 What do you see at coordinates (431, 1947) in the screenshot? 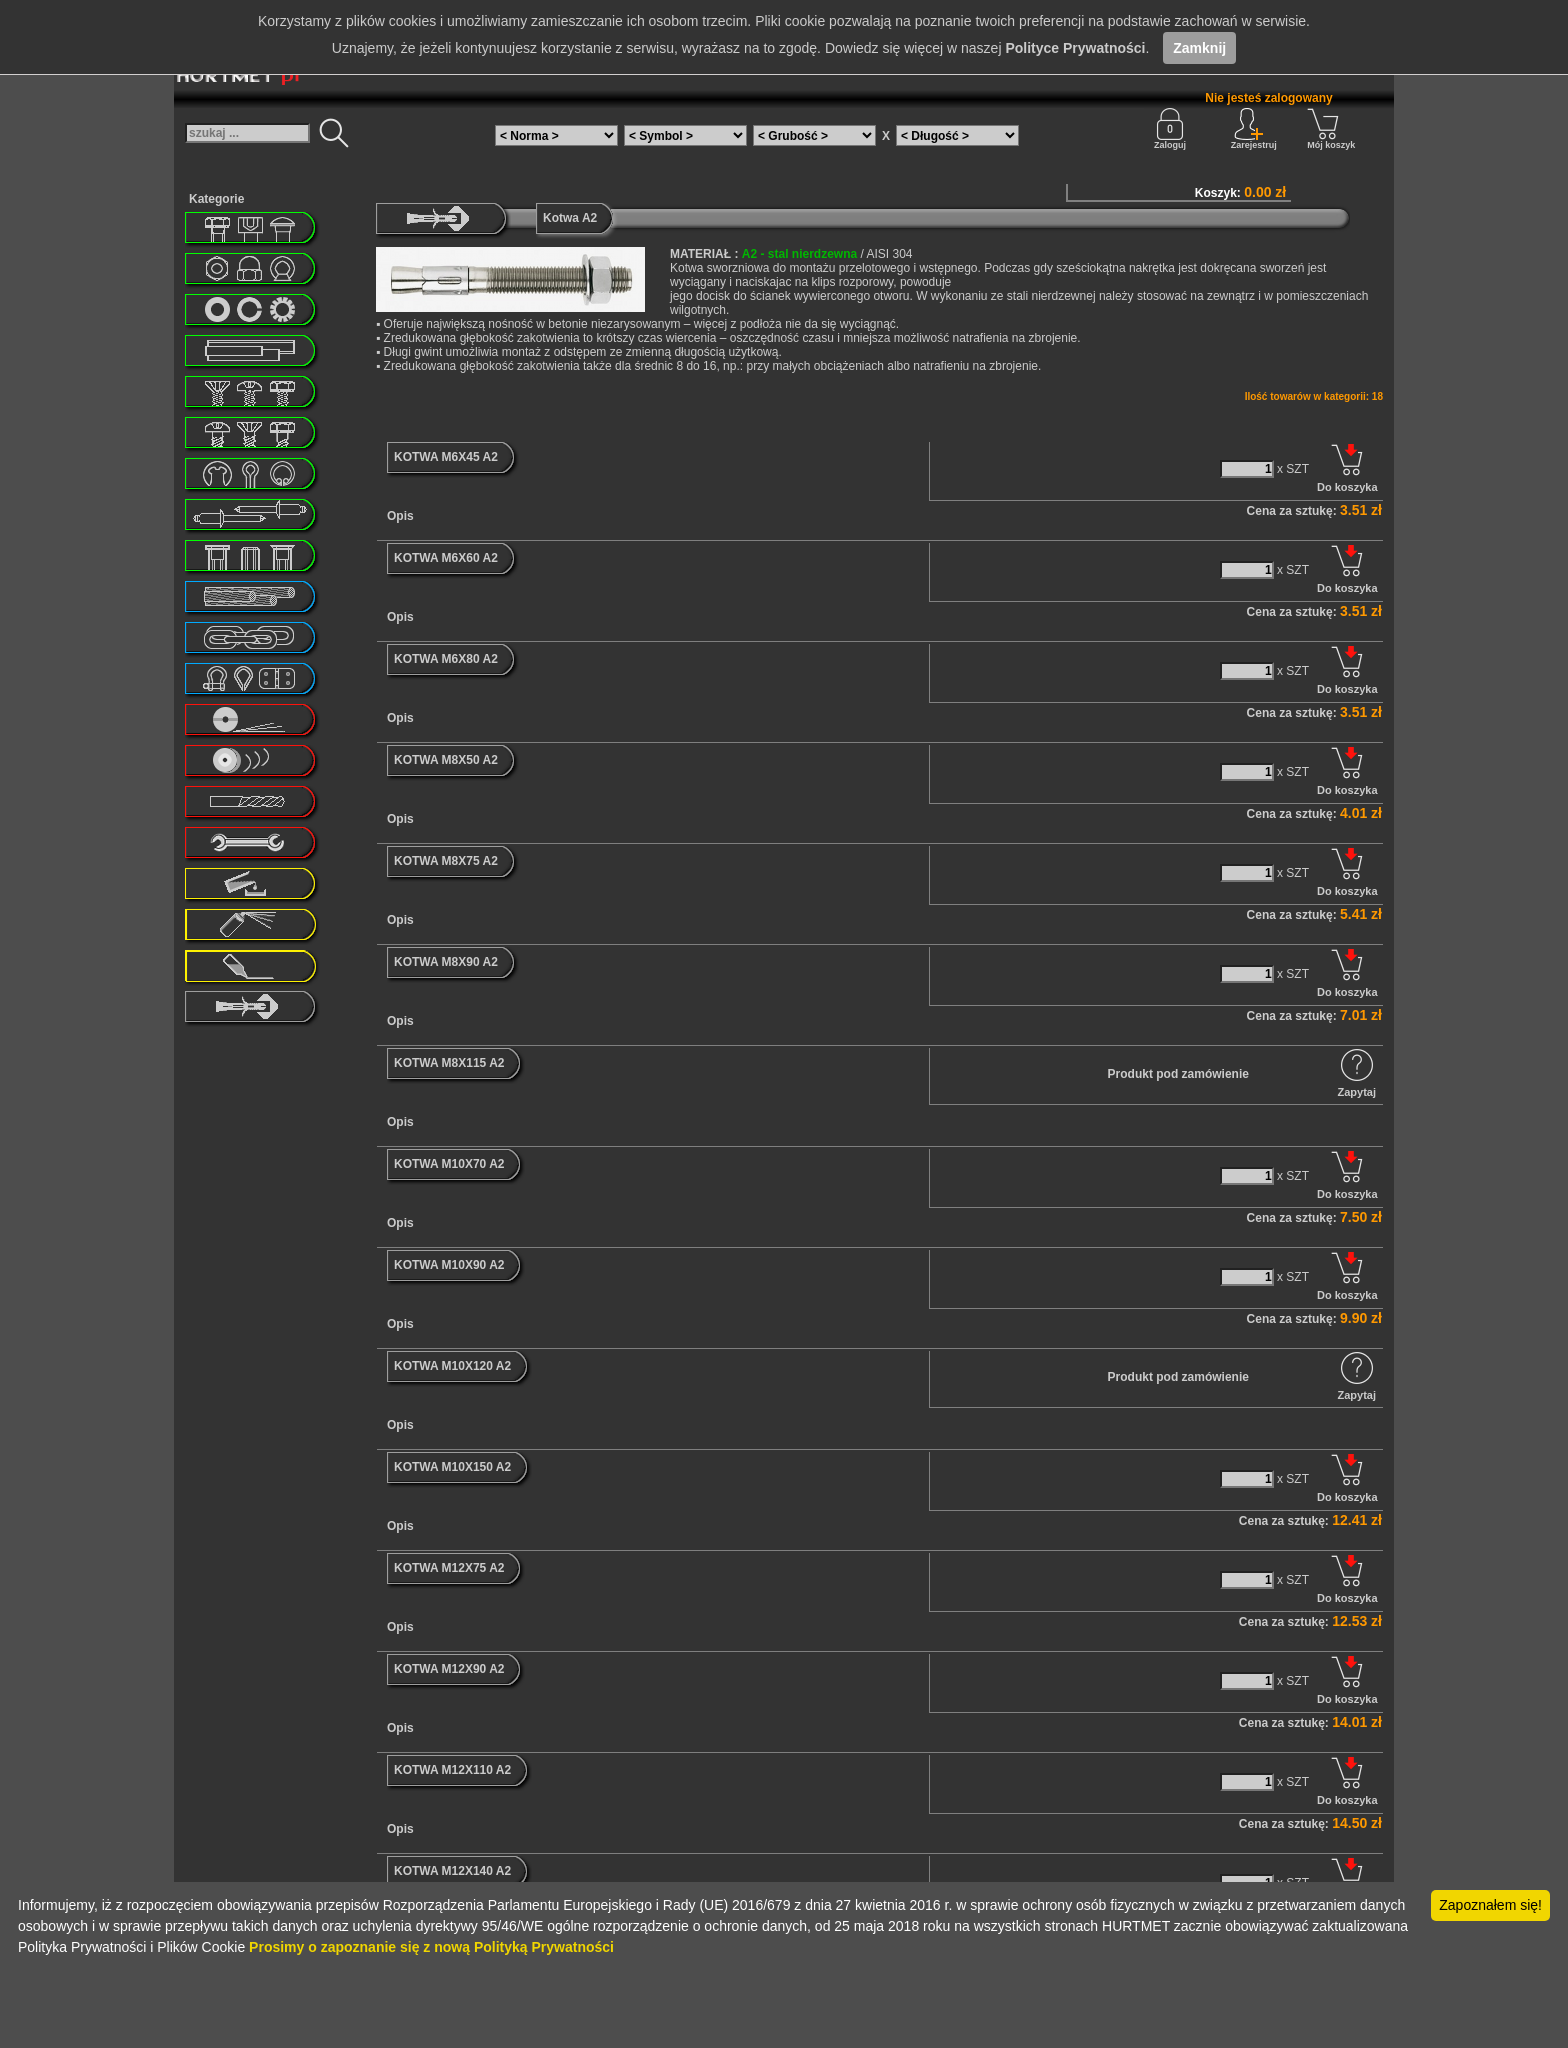
I see `Prosimy o zapoznanie się z nową Polityką Prywatności` at bounding box center [431, 1947].